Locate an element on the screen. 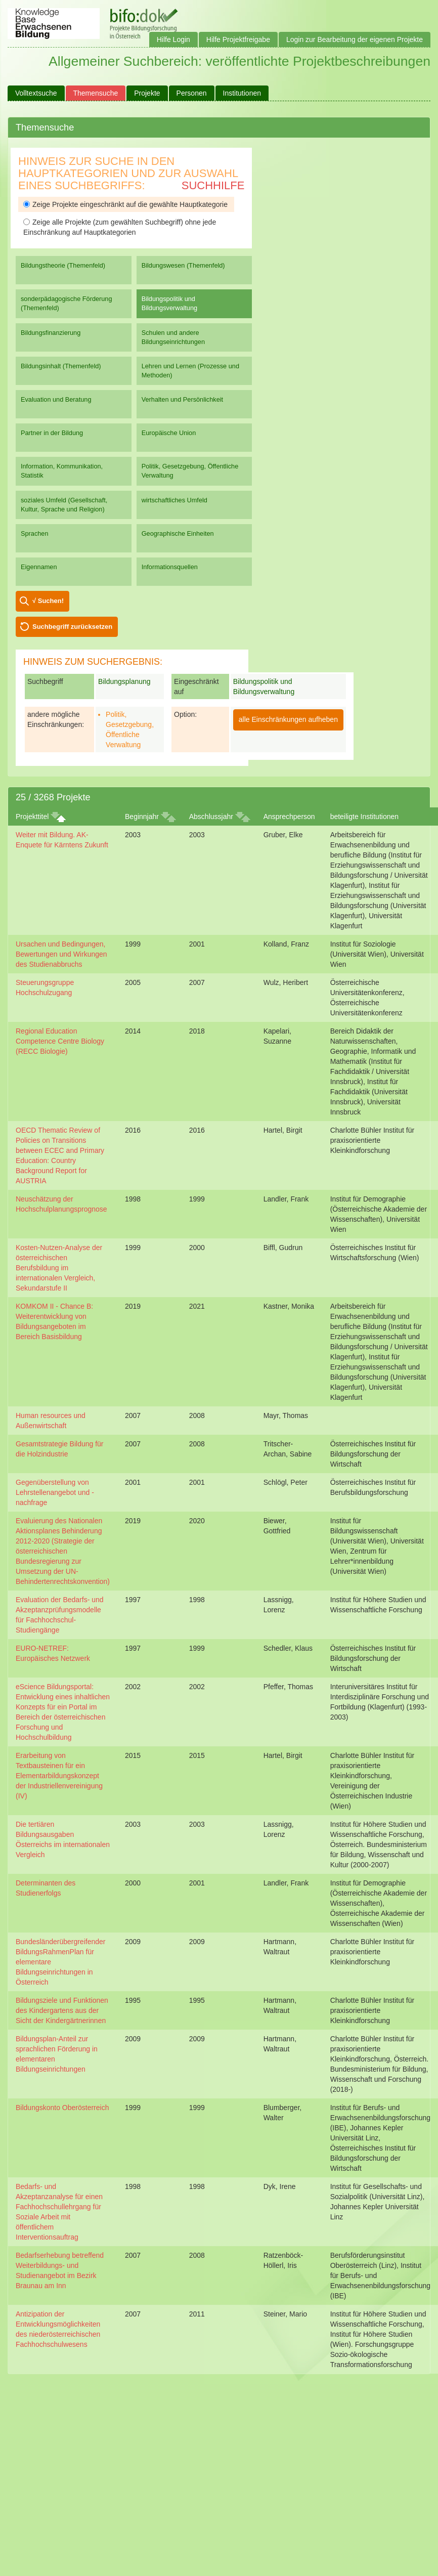  Sprachen is located at coordinates (35, 533).